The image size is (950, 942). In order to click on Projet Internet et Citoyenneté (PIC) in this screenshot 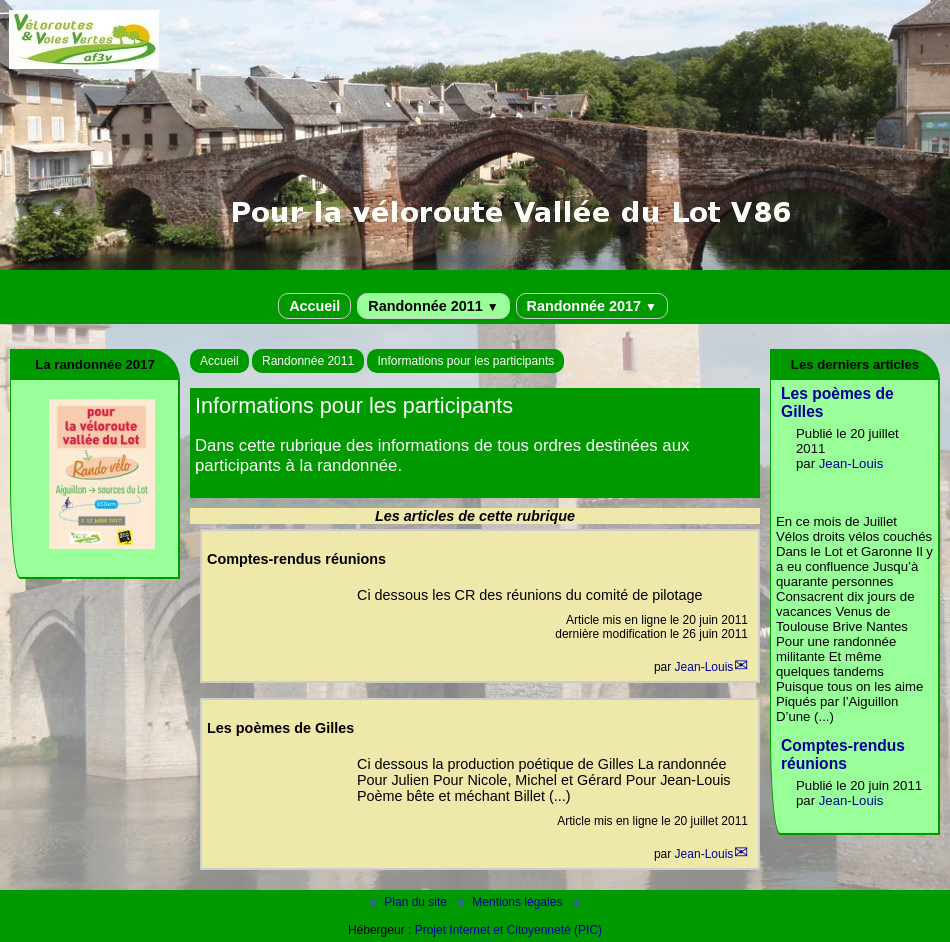, I will do `click(508, 930)`.